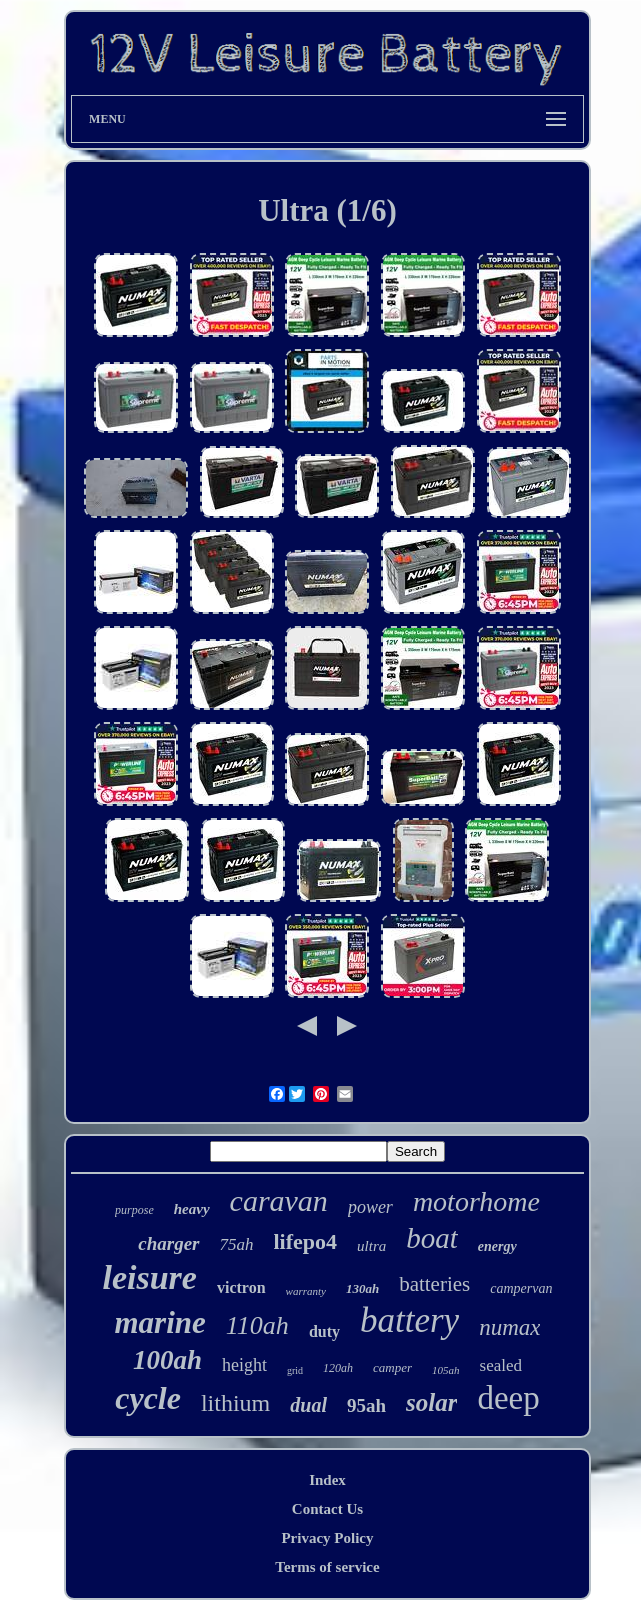 This screenshot has width=641, height=1600. Describe the element at coordinates (150, 1277) in the screenshot. I see `leisure` at that location.